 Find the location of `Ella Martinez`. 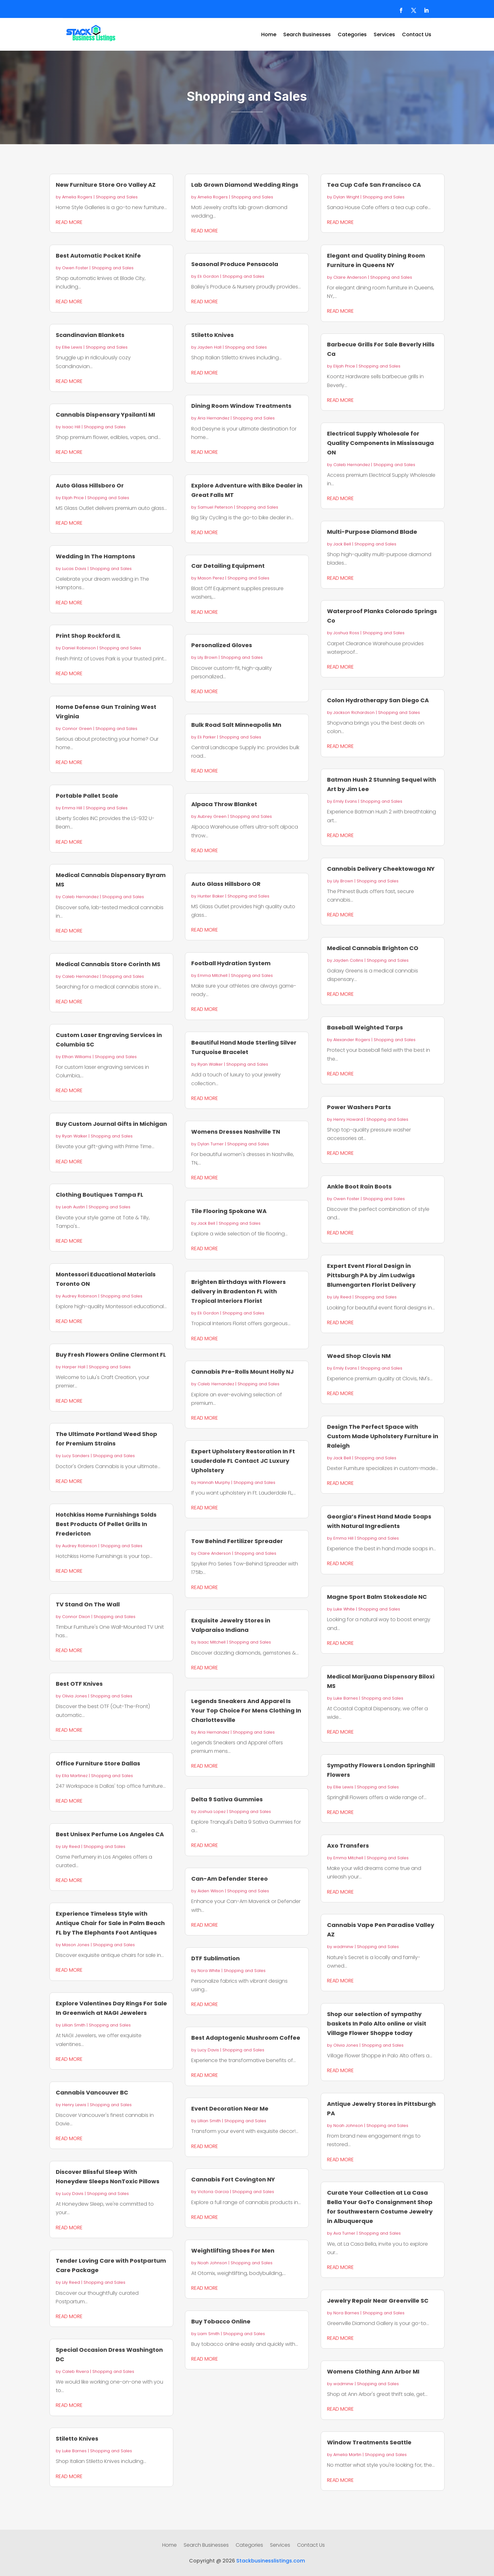

Ella Martinez is located at coordinates (75, 1776).